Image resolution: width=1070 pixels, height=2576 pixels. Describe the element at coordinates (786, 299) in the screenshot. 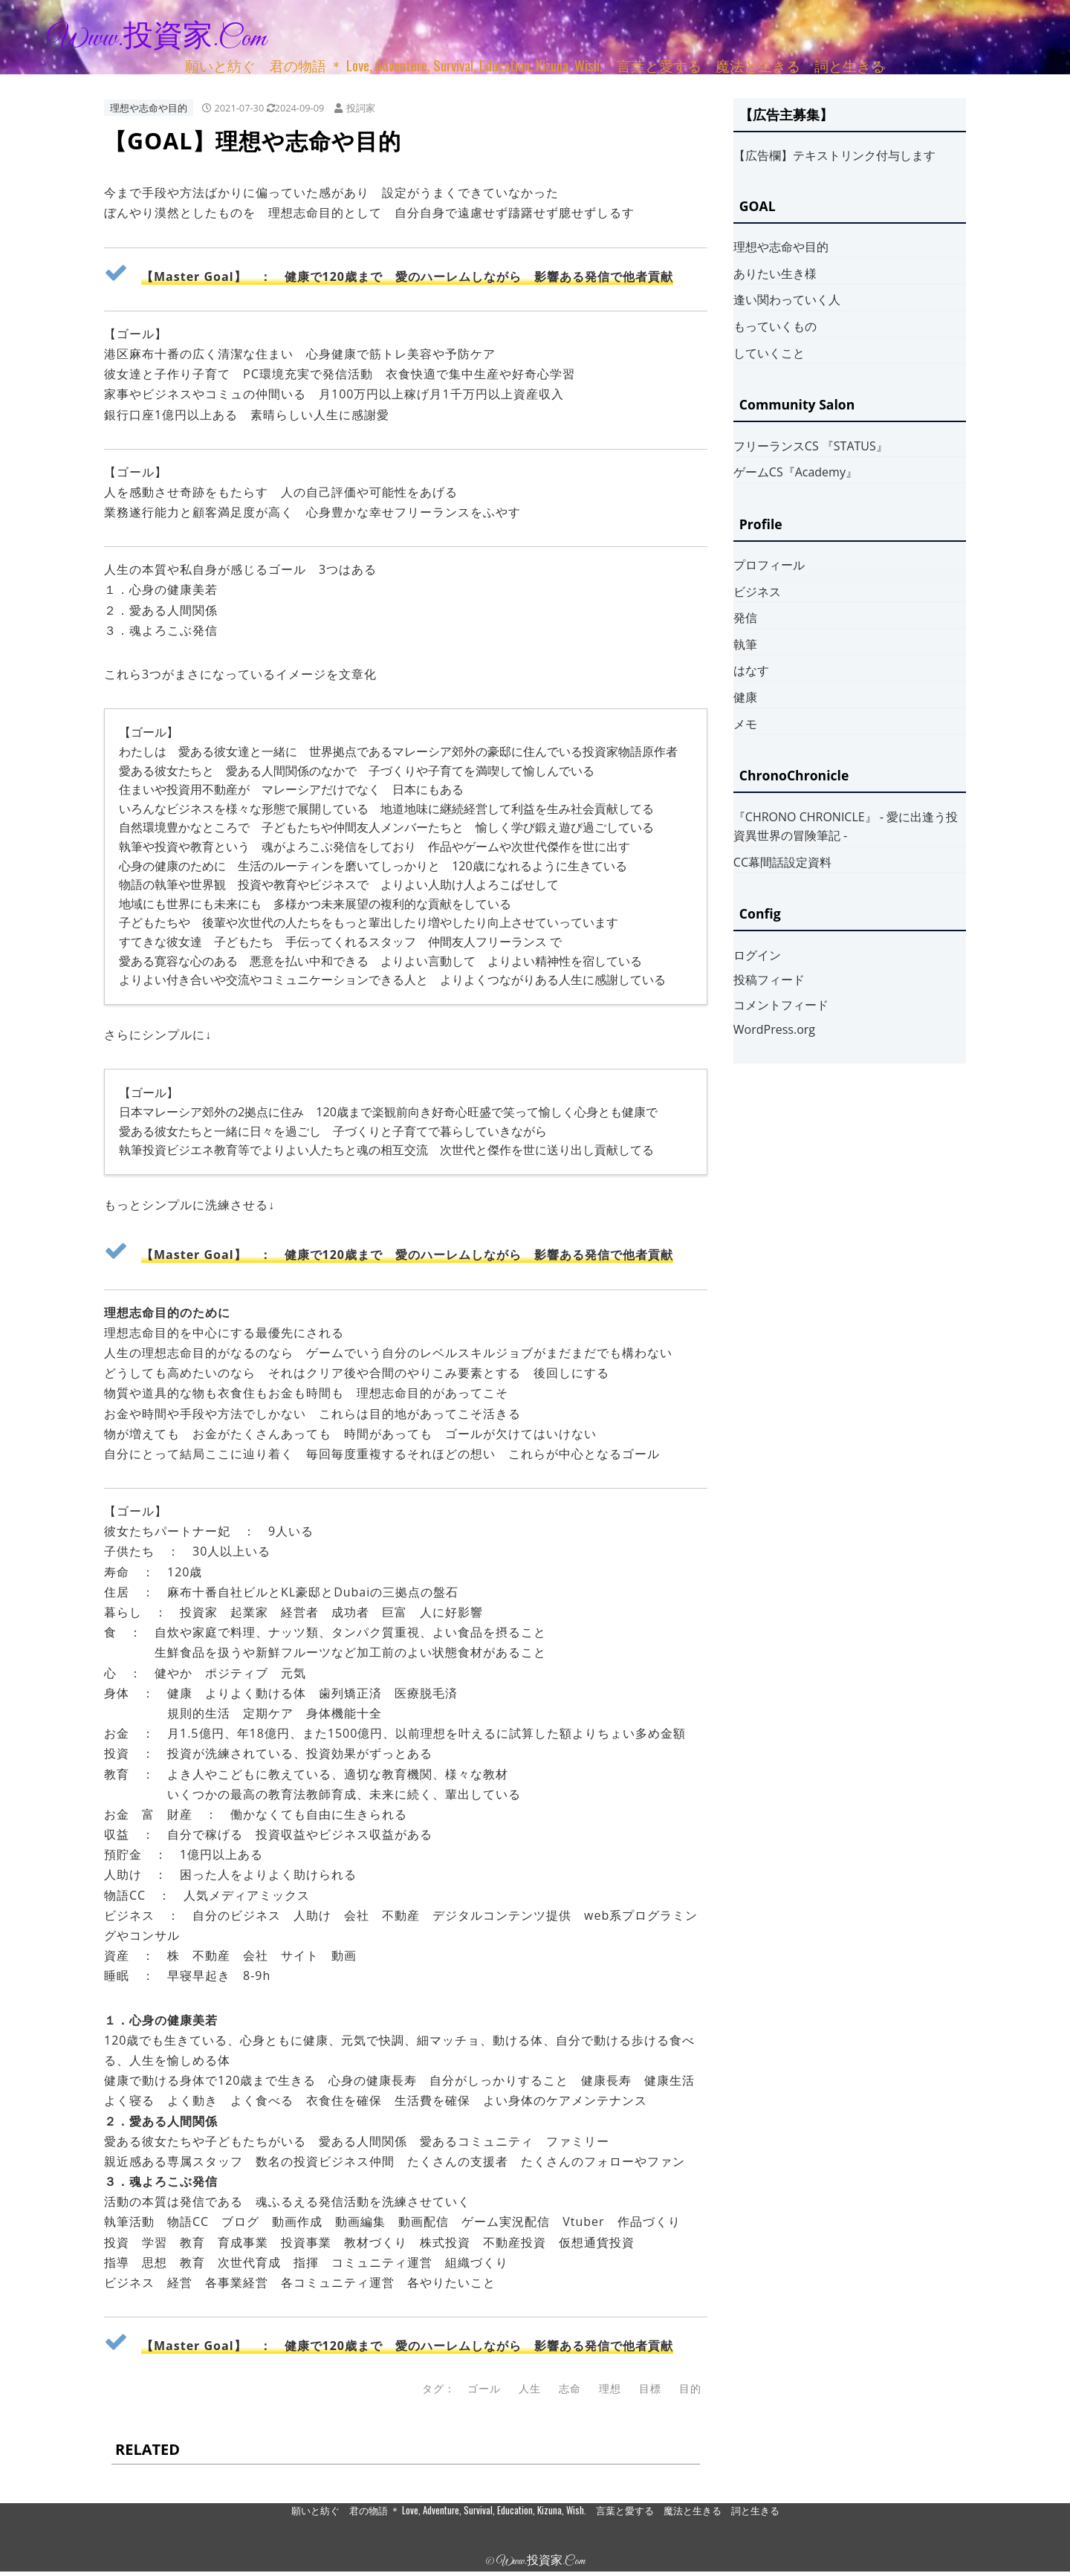

I see `逢い関わっていく人` at that location.